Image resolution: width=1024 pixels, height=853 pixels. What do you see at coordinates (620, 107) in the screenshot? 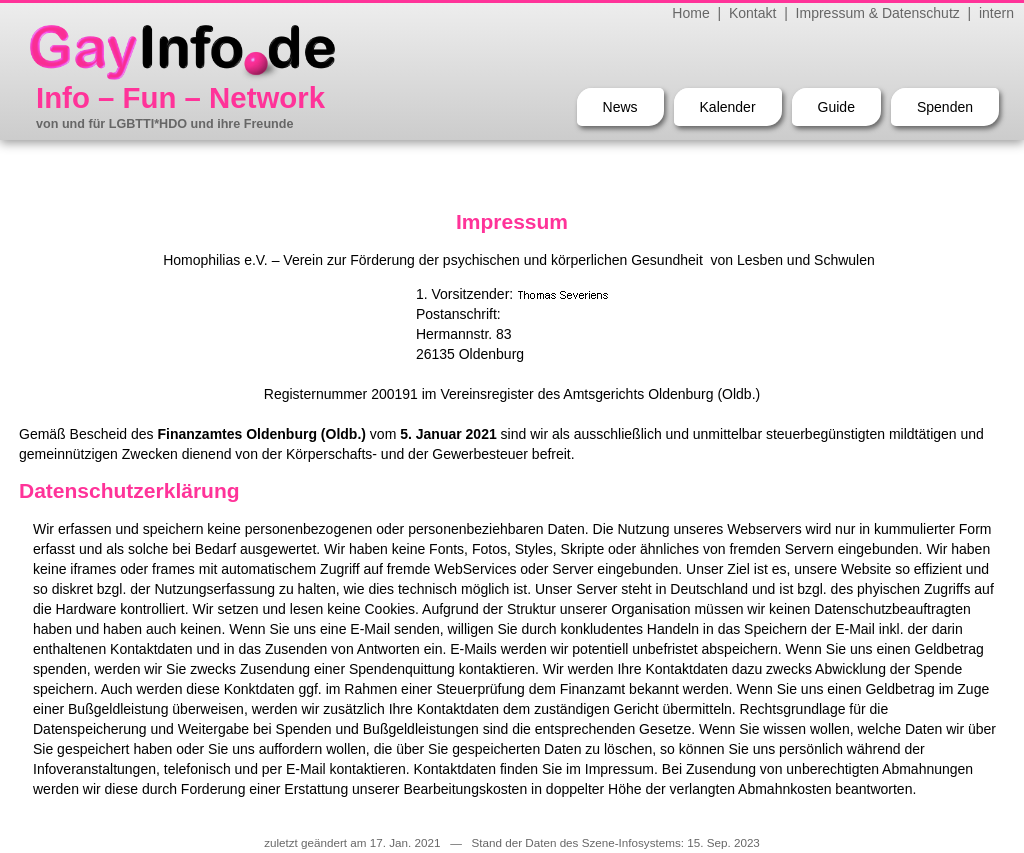
I see `News` at bounding box center [620, 107].